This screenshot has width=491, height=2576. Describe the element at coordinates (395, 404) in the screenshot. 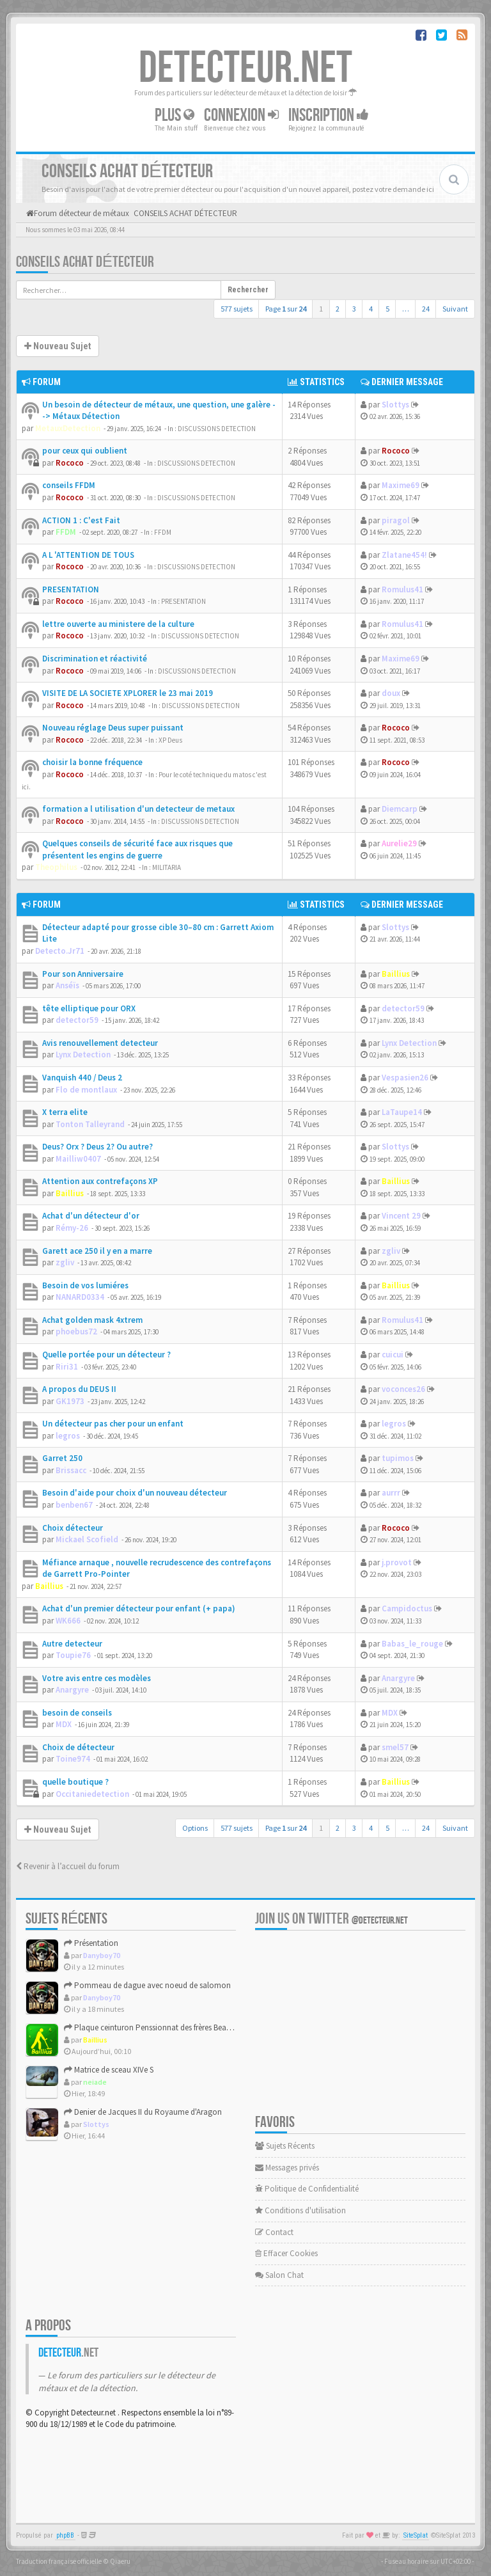

I see `Slottys` at that location.